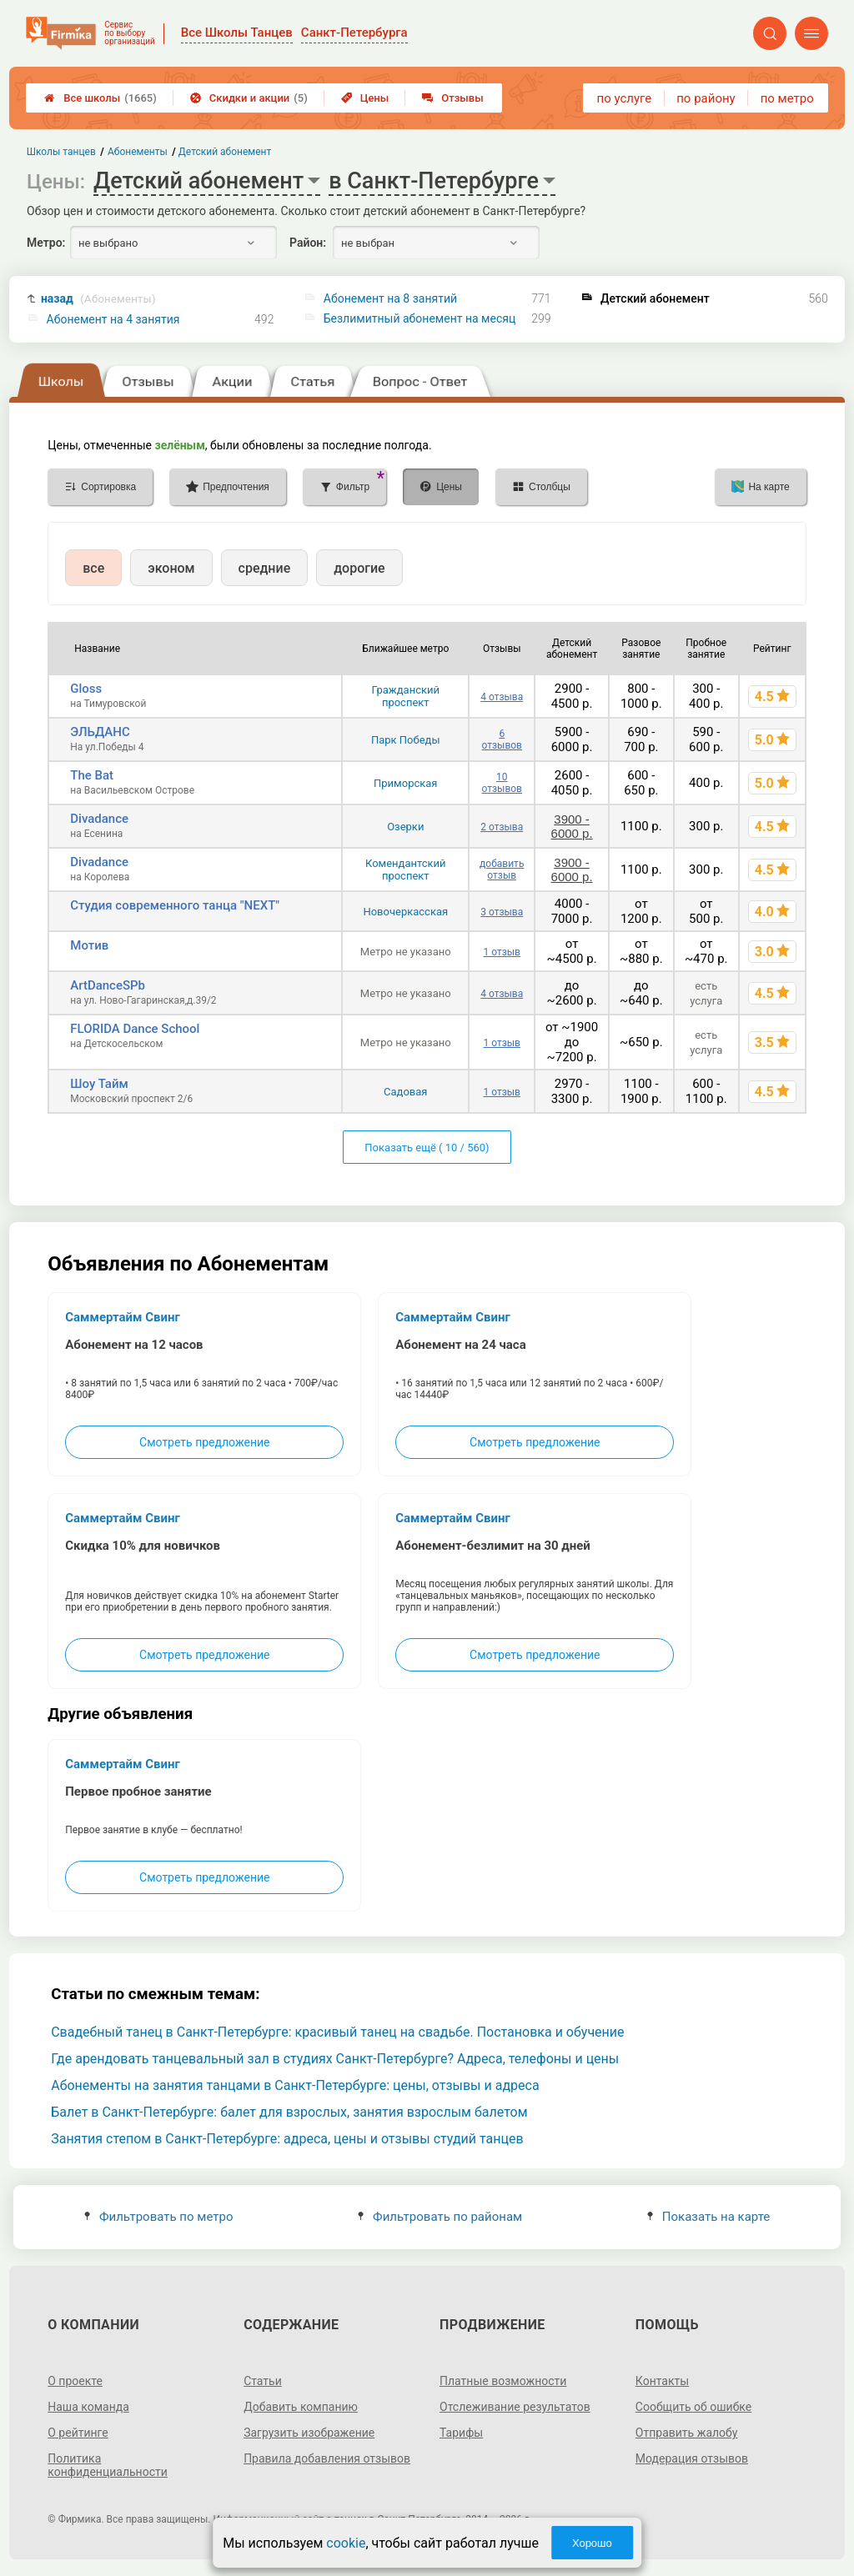 Image resolution: width=854 pixels, height=2576 pixels. I want to click on О рейтинге, so click(78, 2432).